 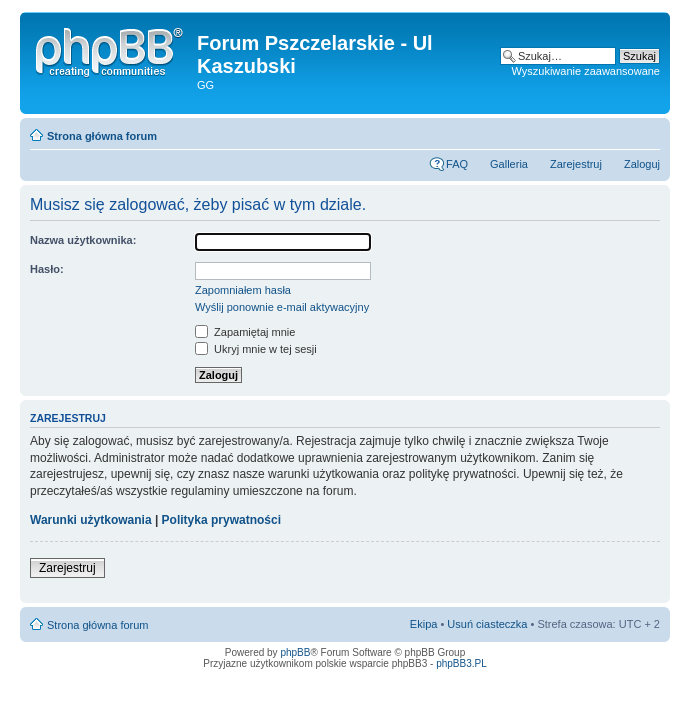 I want to click on FAQ, so click(x=457, y=164).